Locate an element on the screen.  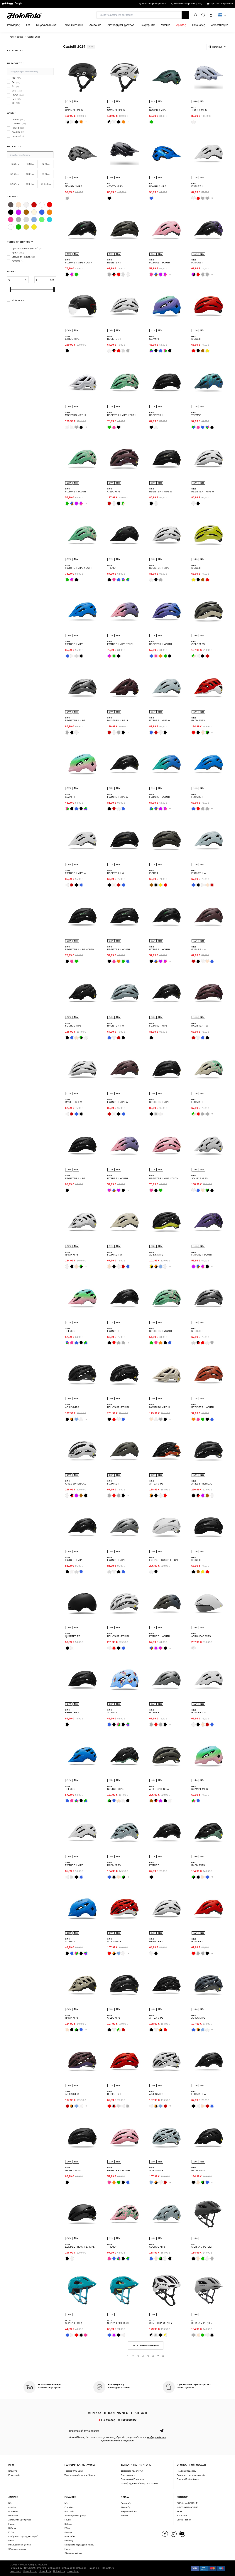
Όροι και Προϋποθέσεις is located at coordinates (188, 2479).